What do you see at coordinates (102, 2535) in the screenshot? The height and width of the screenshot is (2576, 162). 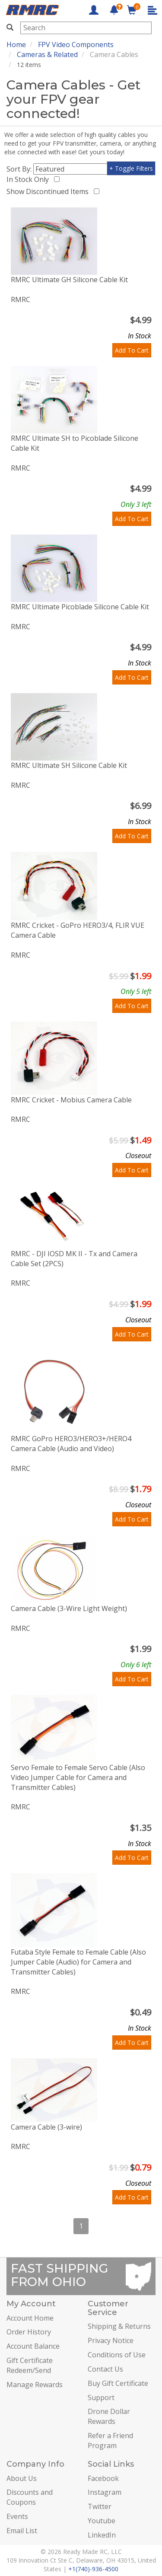 I see `LinkedIn` at bounding box center [102, 2535].